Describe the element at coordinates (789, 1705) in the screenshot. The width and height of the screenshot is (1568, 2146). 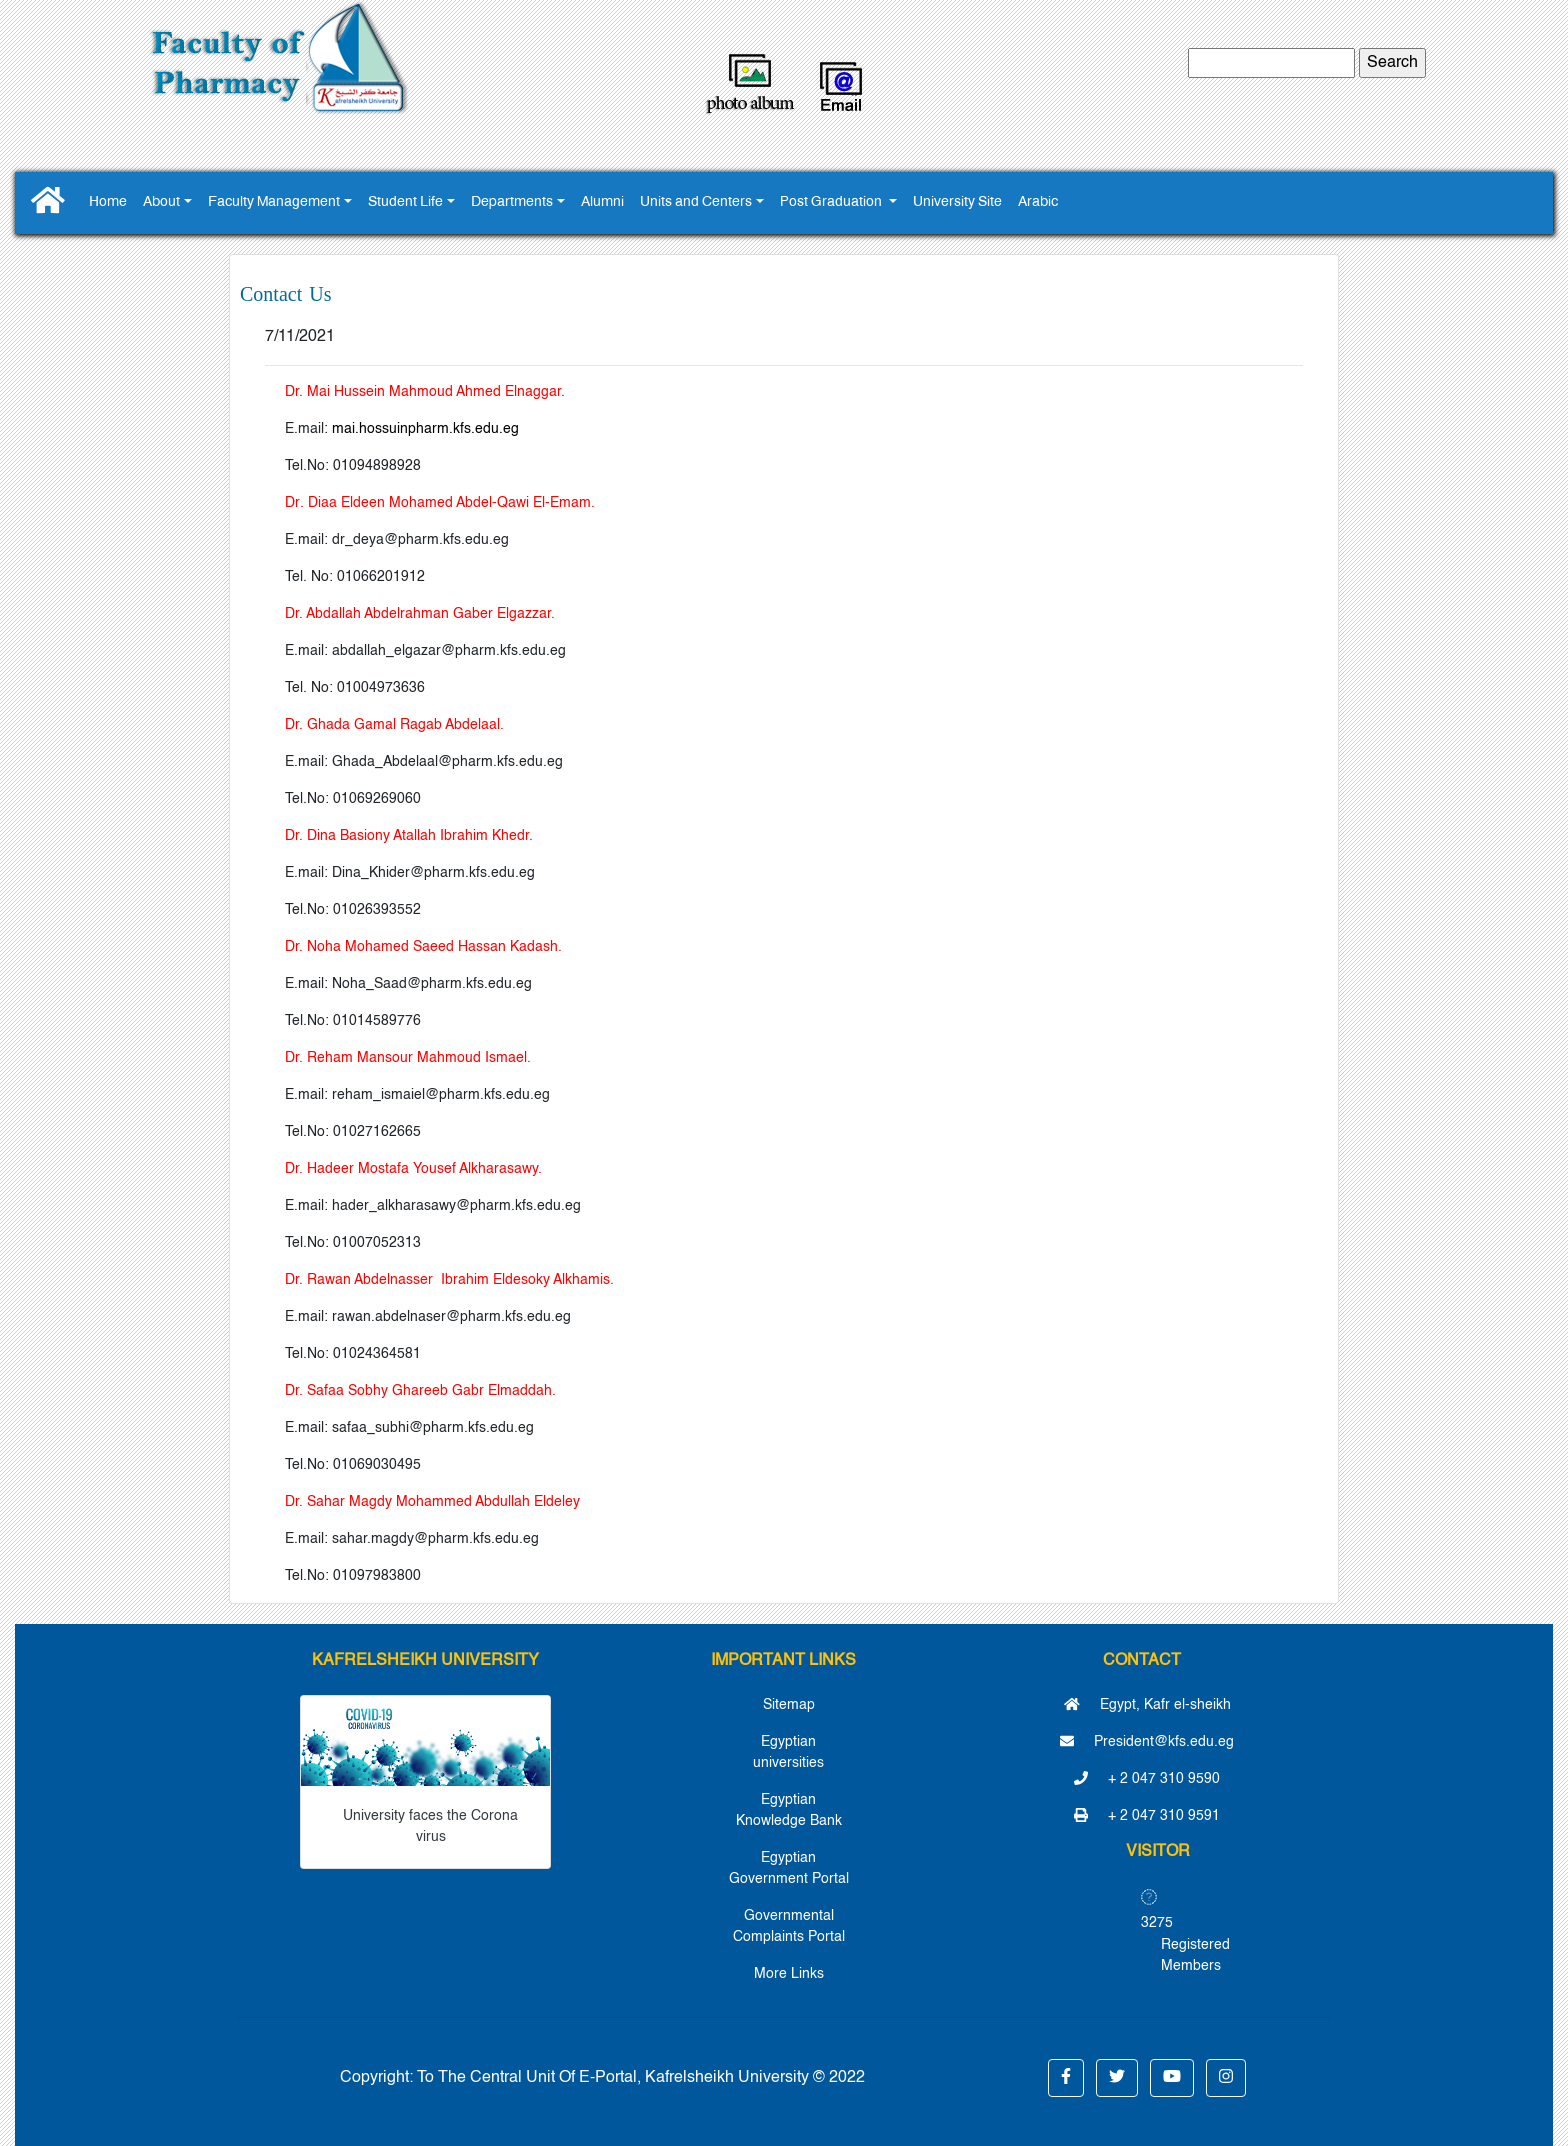
I see `Sitemap` at that location.